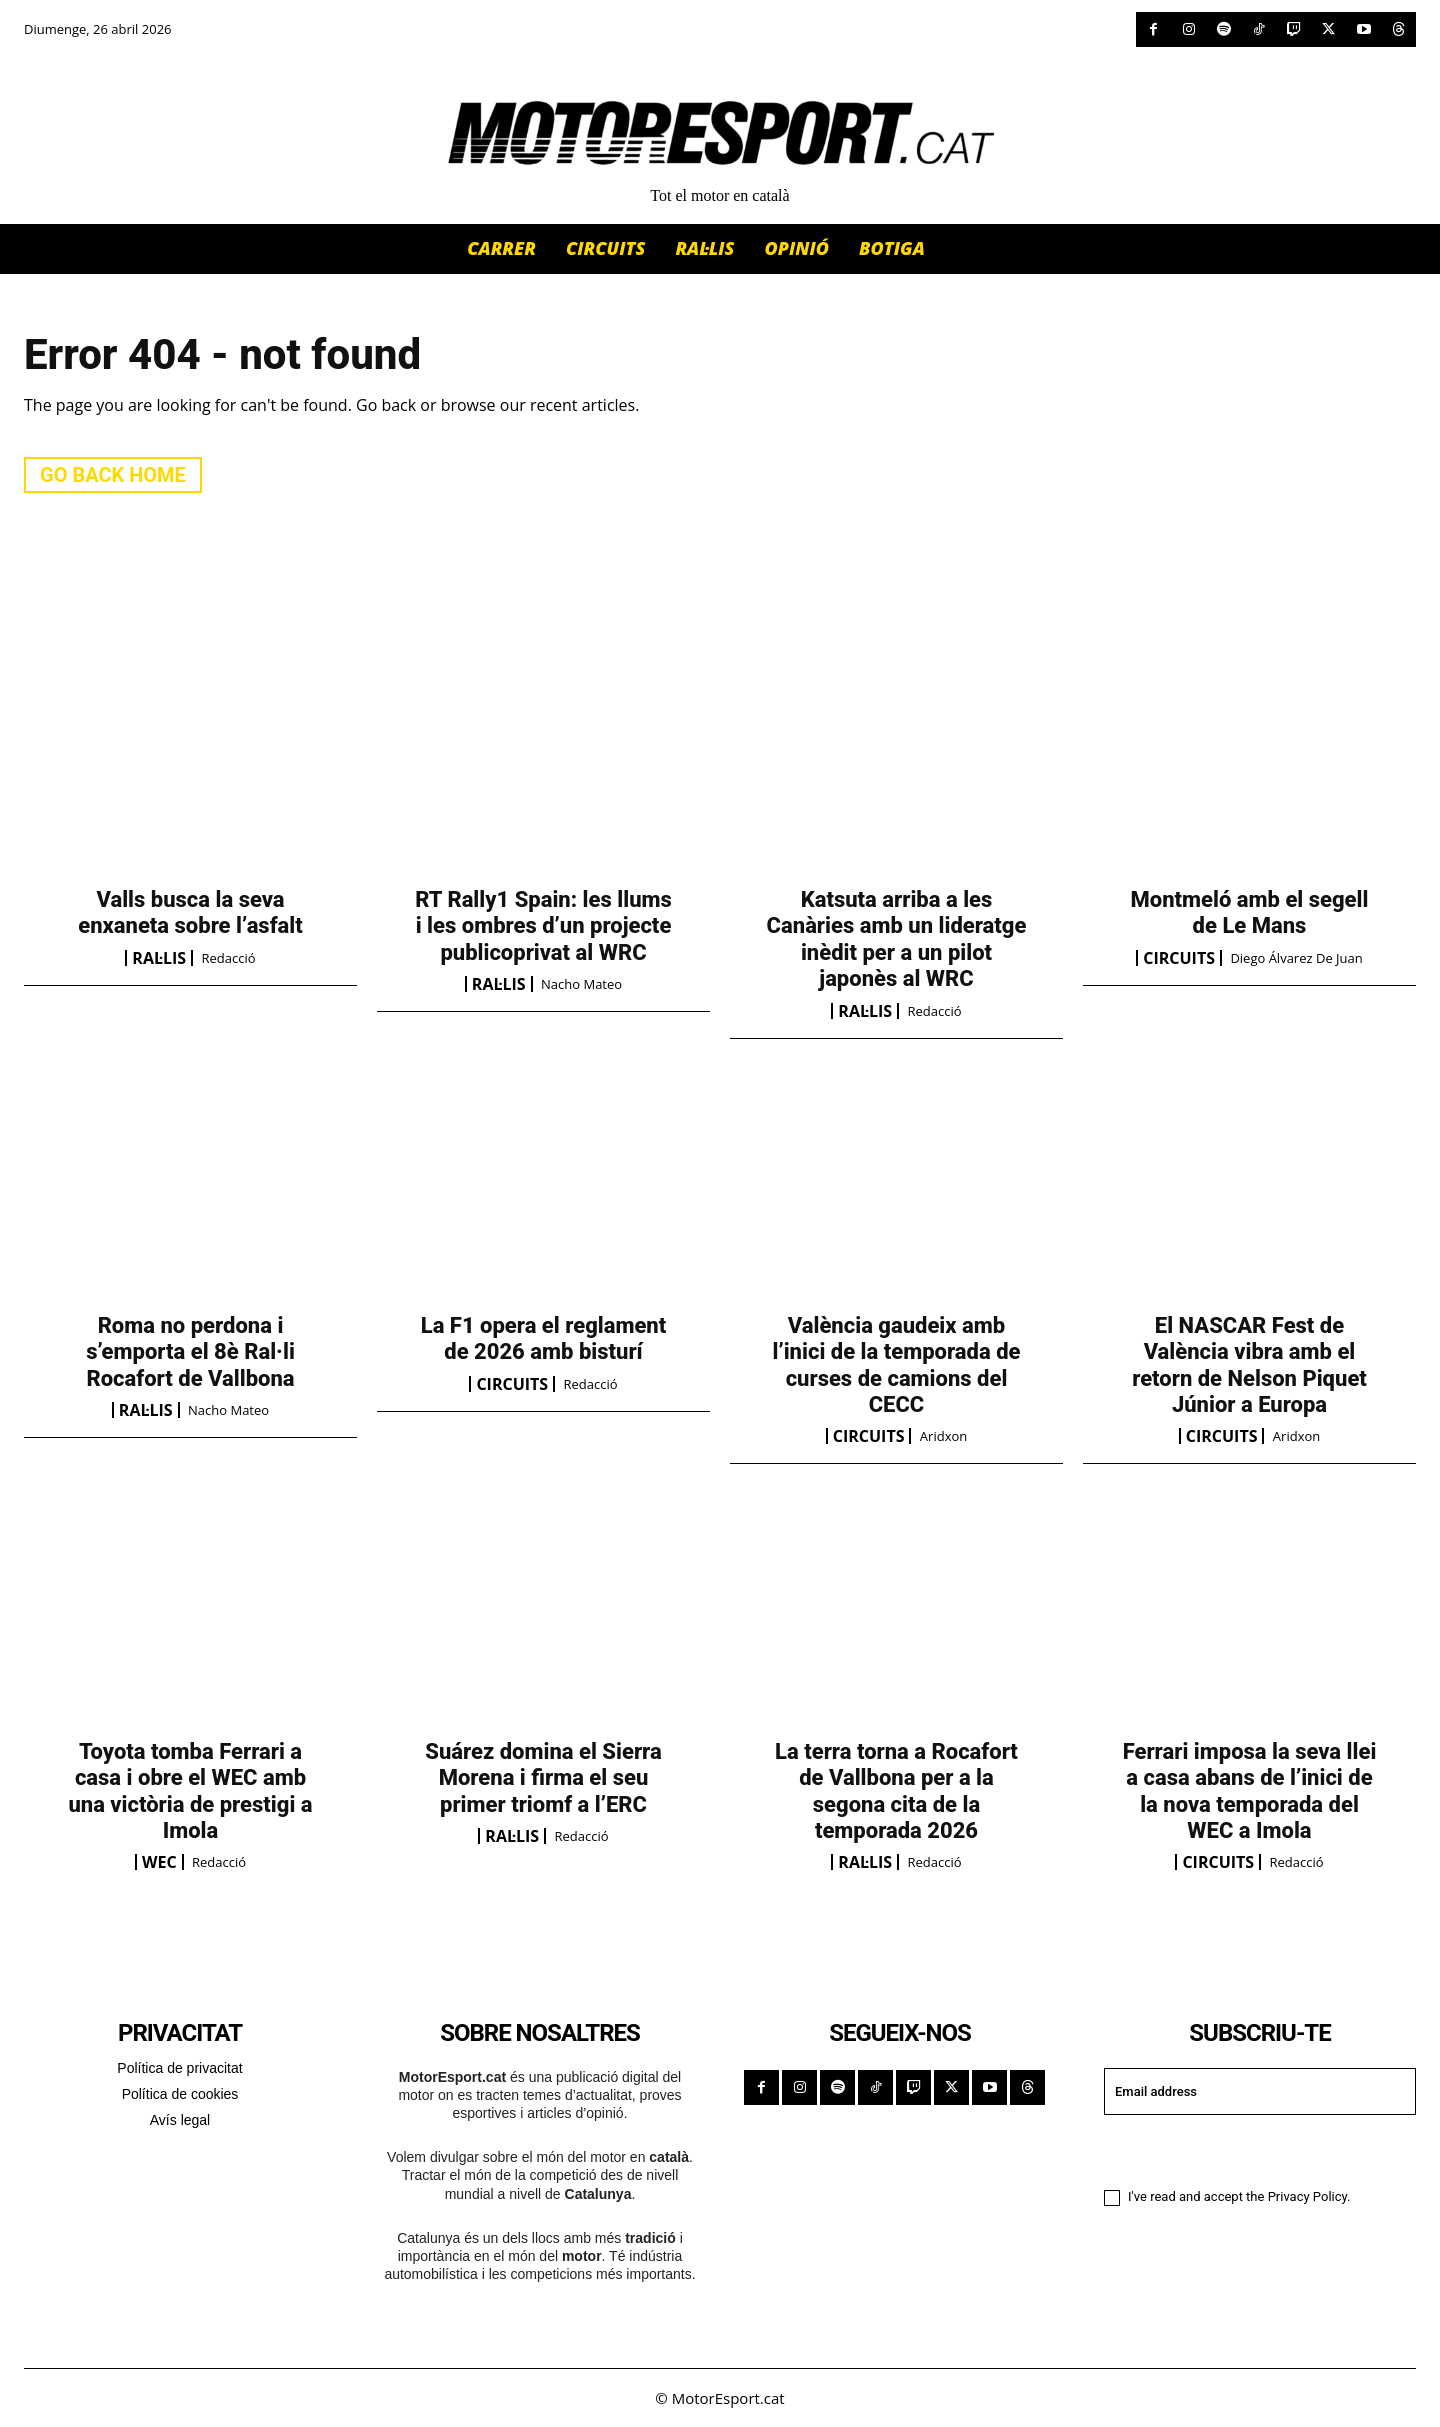  What do you see at coordinates (1296, 958) in the screenshot?
I see `Diego Álvarez de Juan` at bounding box center [1296, 958].